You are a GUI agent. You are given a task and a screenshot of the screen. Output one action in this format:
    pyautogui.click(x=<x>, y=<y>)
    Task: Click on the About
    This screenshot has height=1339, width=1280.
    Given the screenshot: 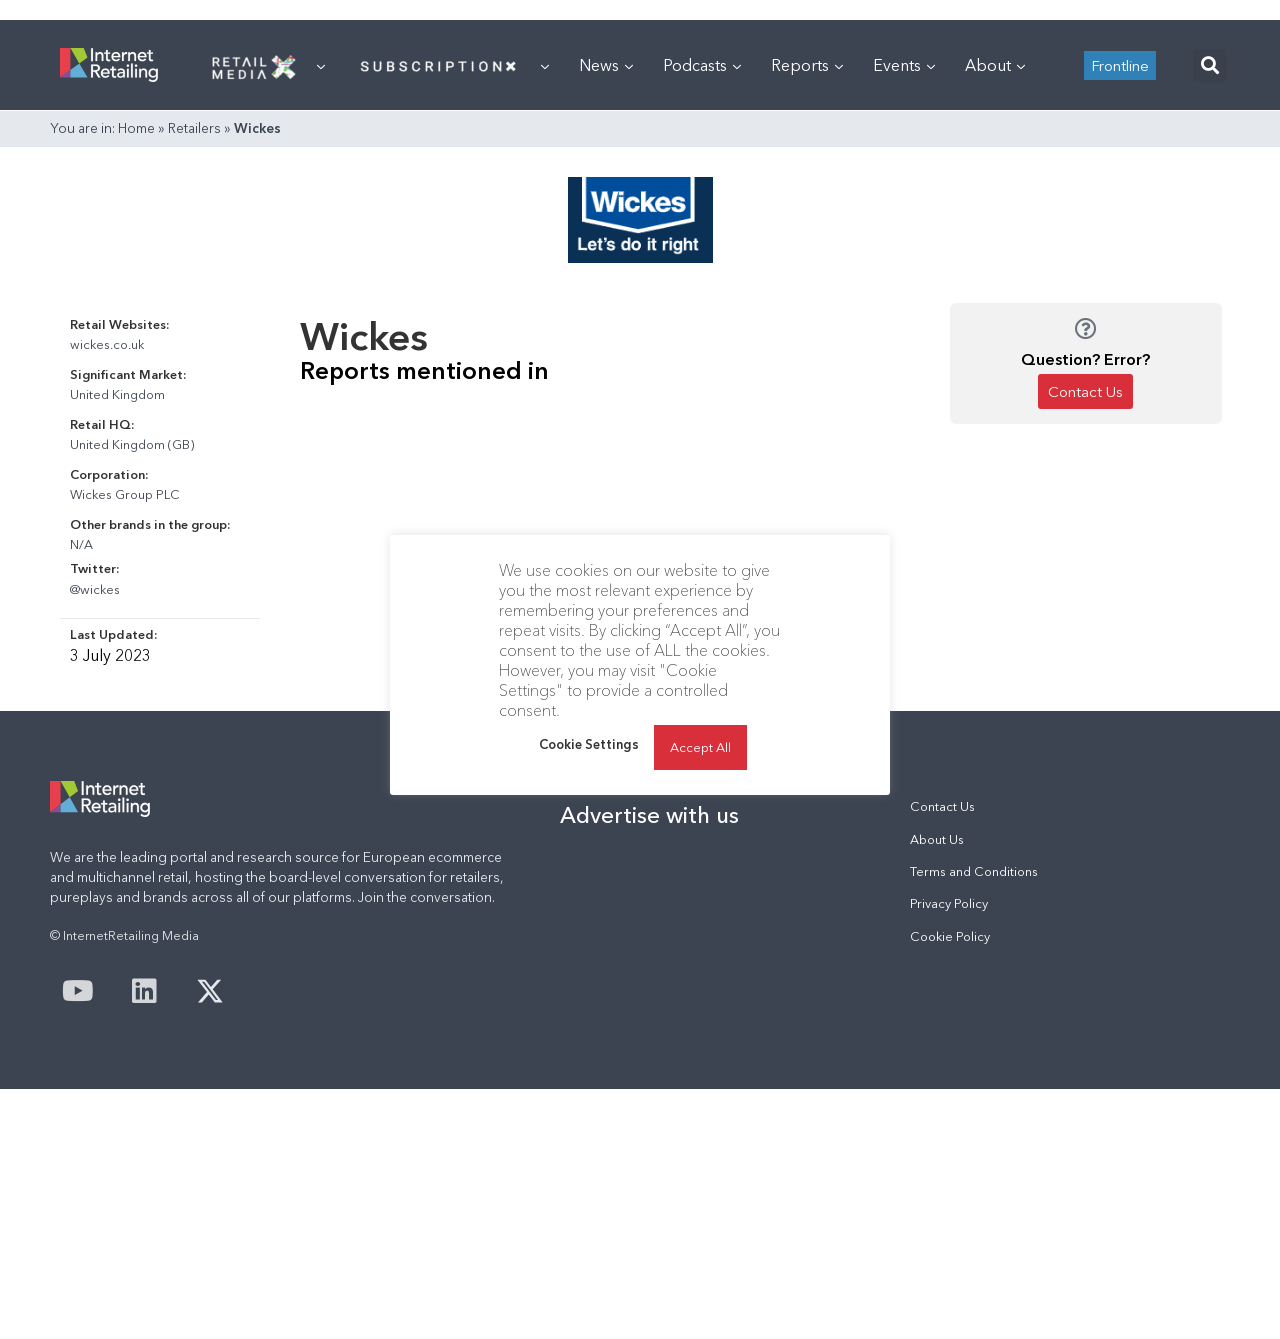 What is the action you would take?
    pyautogui.click(x=995, y=65)
    